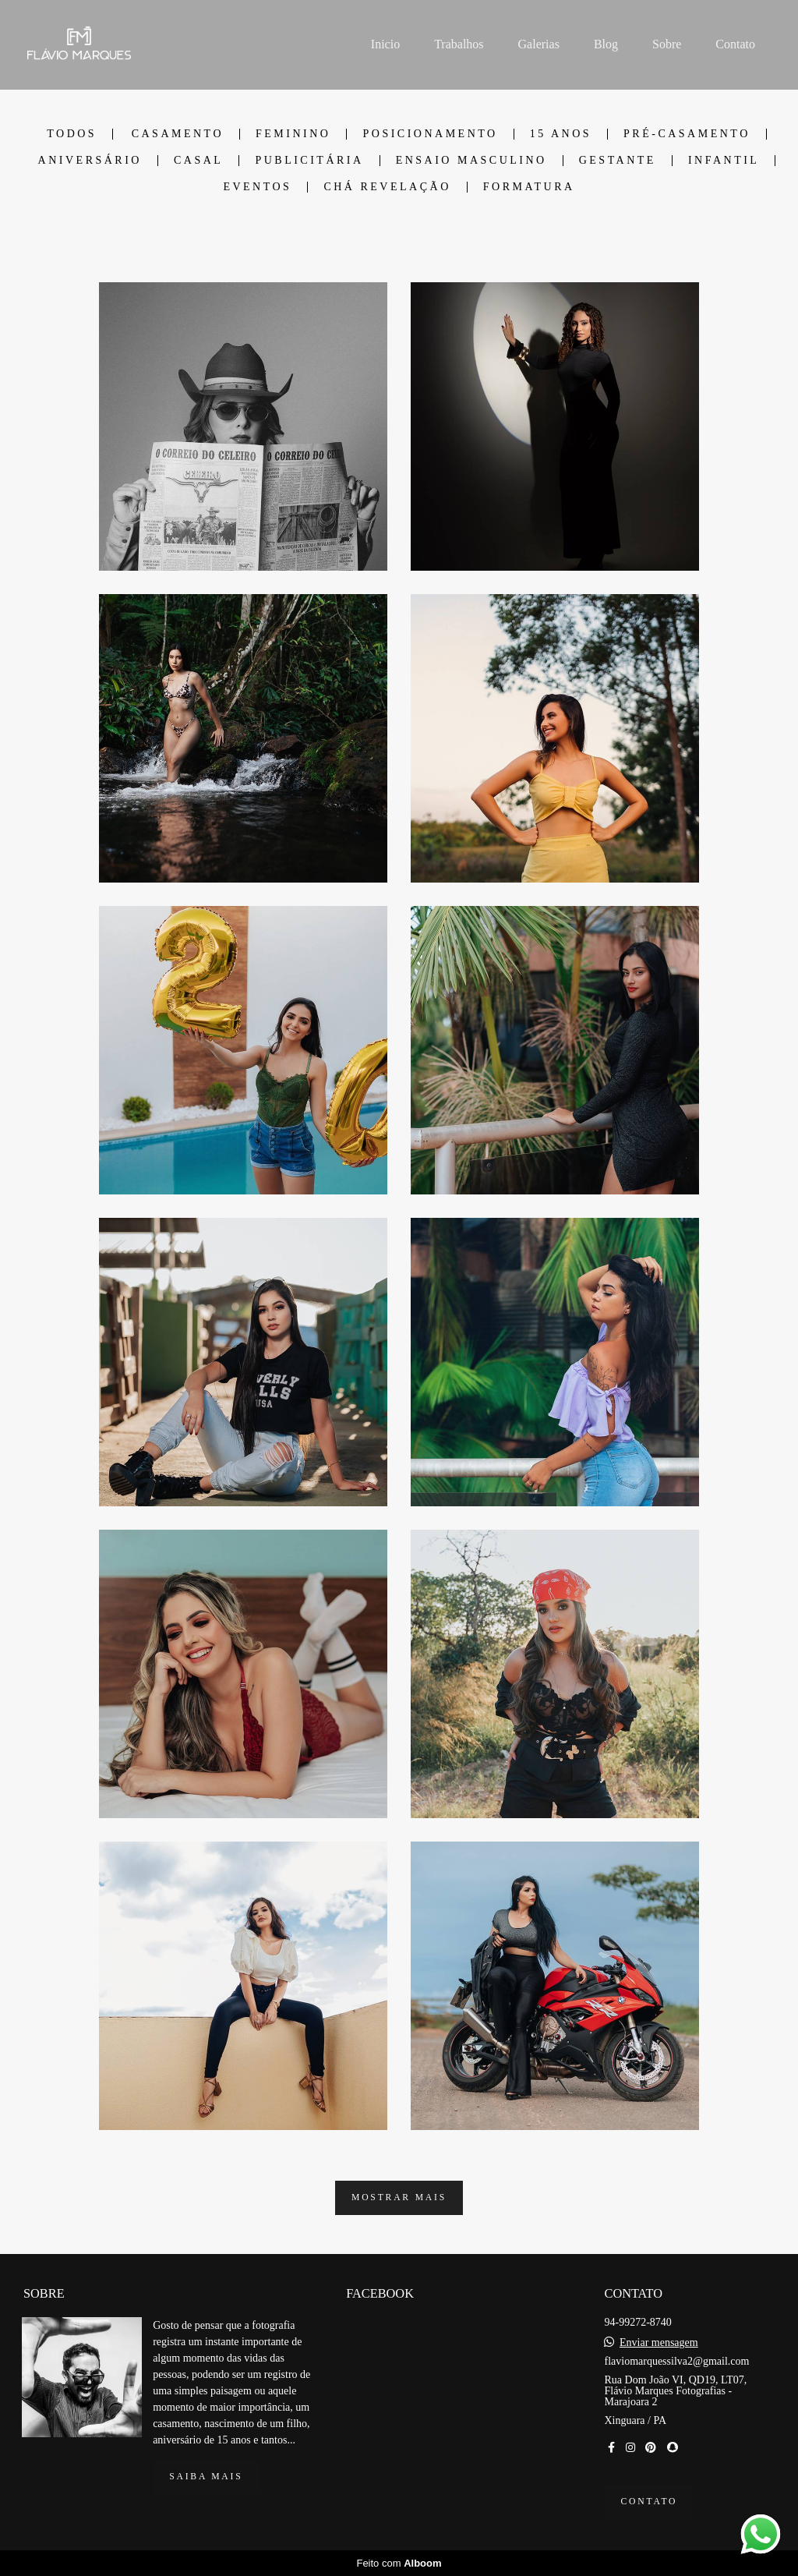  What do you see at coordinates (386, 187) in the screenshot?
I see `Chá Revelação` at bounding box center [386, 187].